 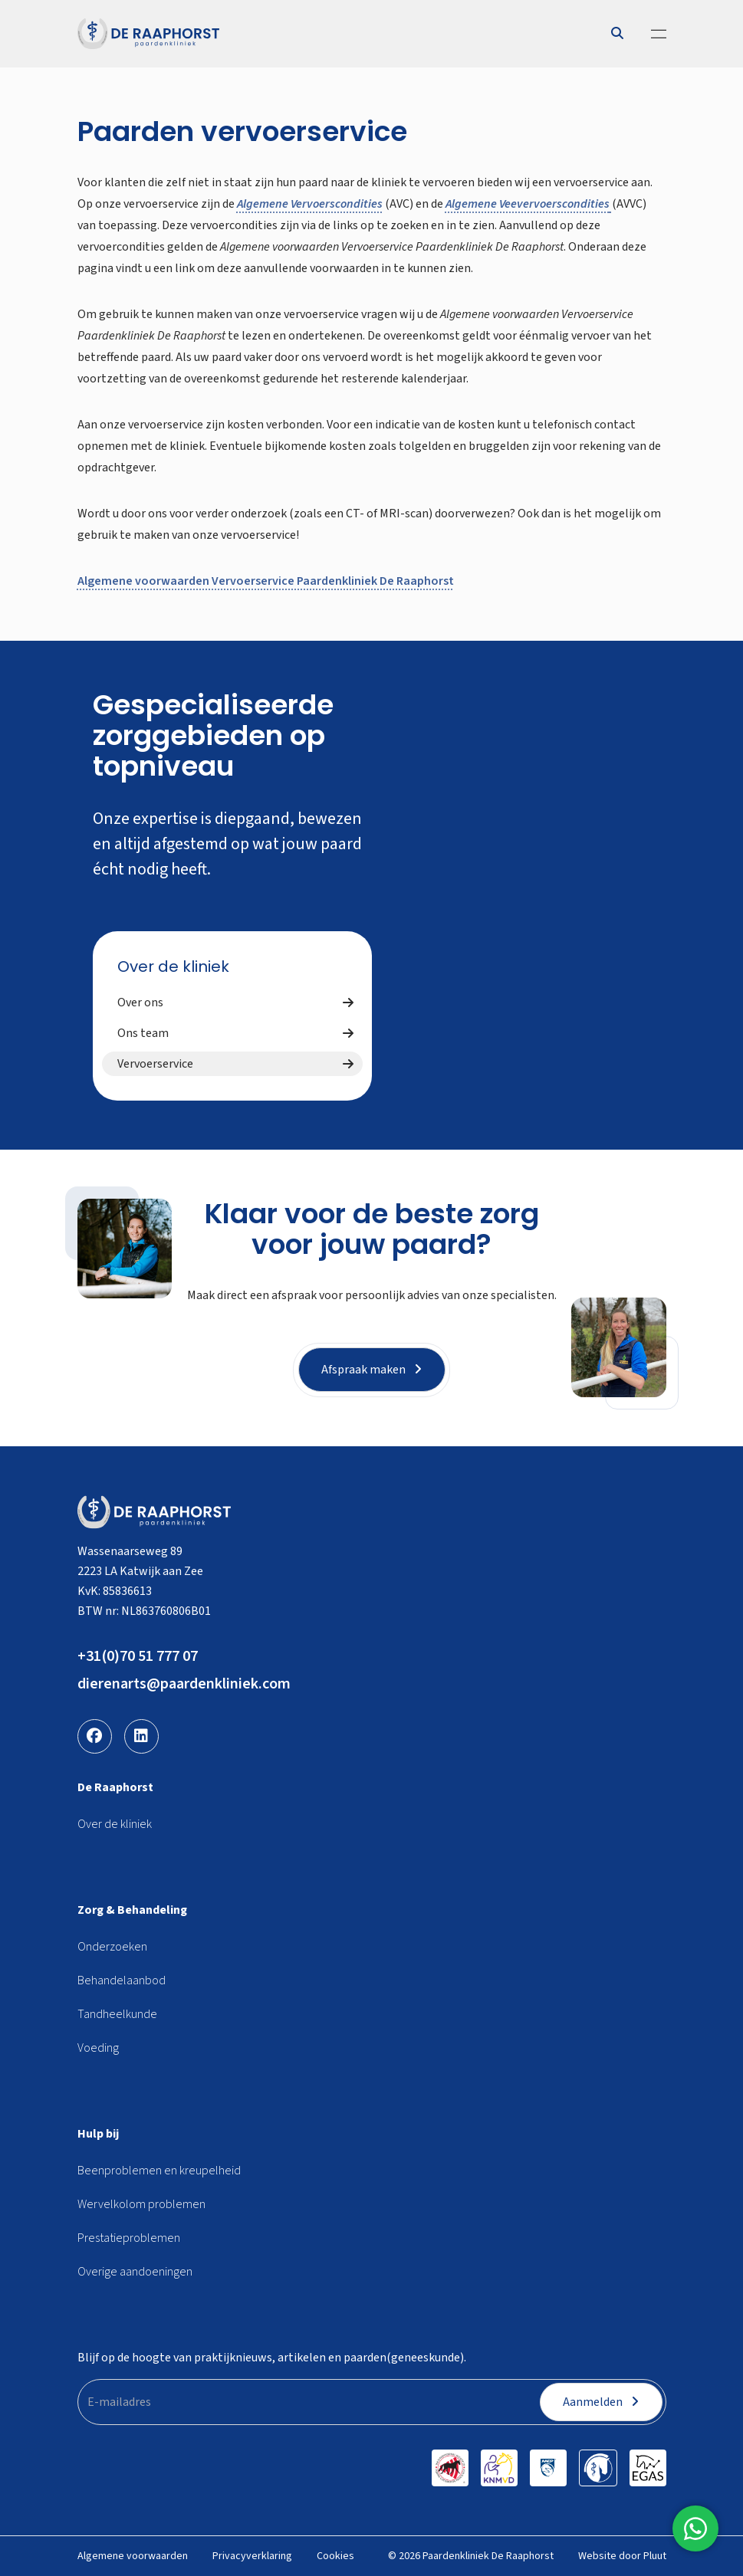 What do you see at coordinates (335, 2556) in the screenshot?
I see `Cookies` at bounding box center [335, 2556].